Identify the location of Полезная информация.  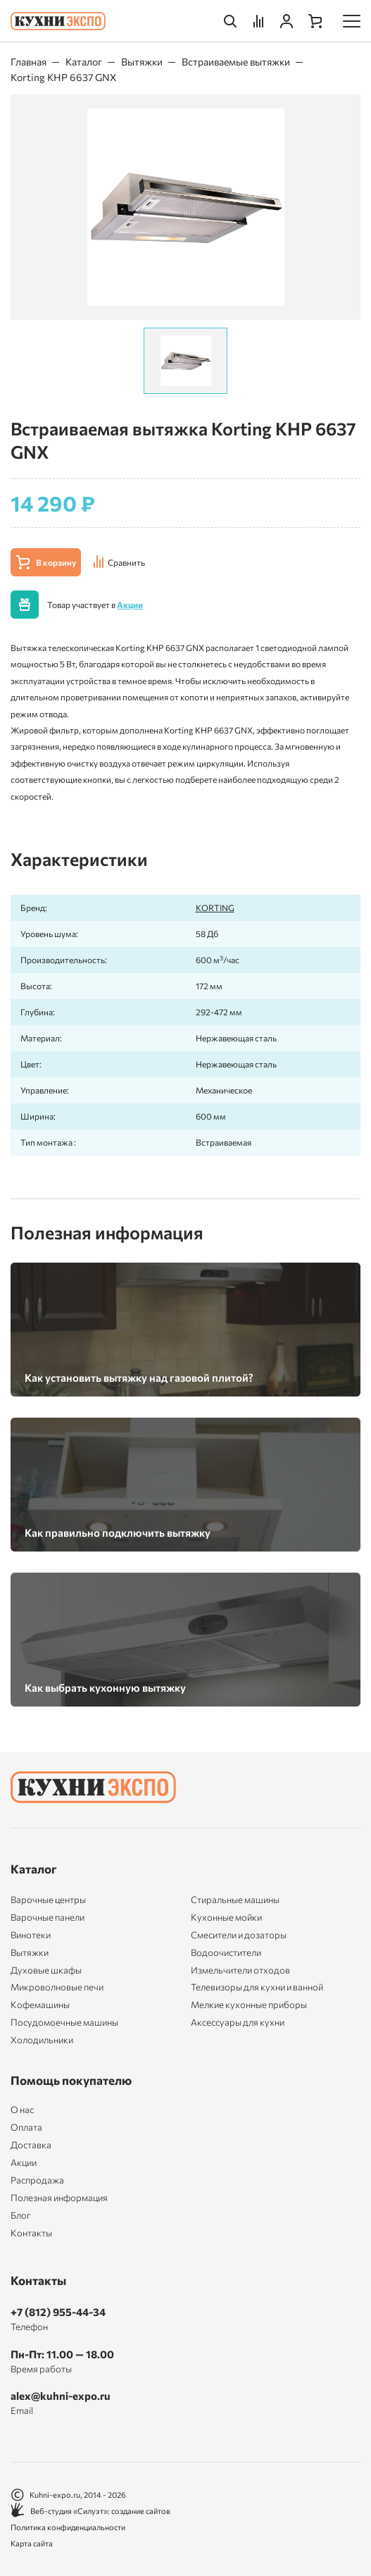
(59, 2198).